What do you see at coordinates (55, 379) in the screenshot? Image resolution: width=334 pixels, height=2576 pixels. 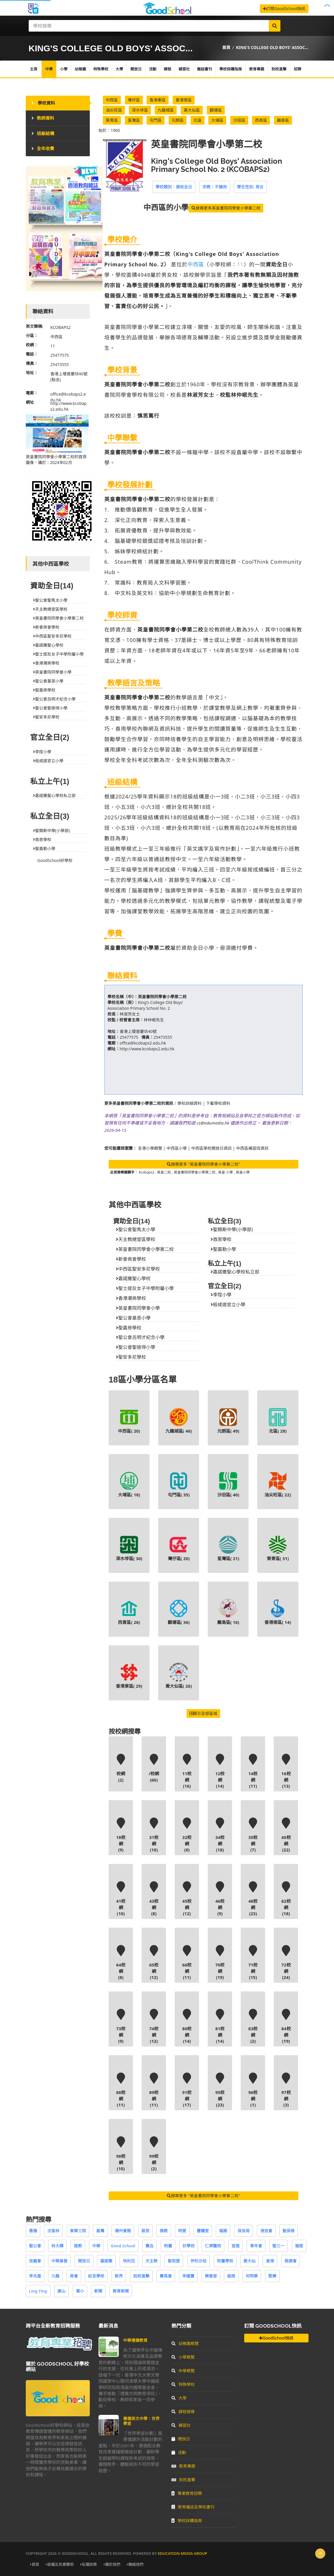 I see `(點去)` at bounding box center [55, 379].